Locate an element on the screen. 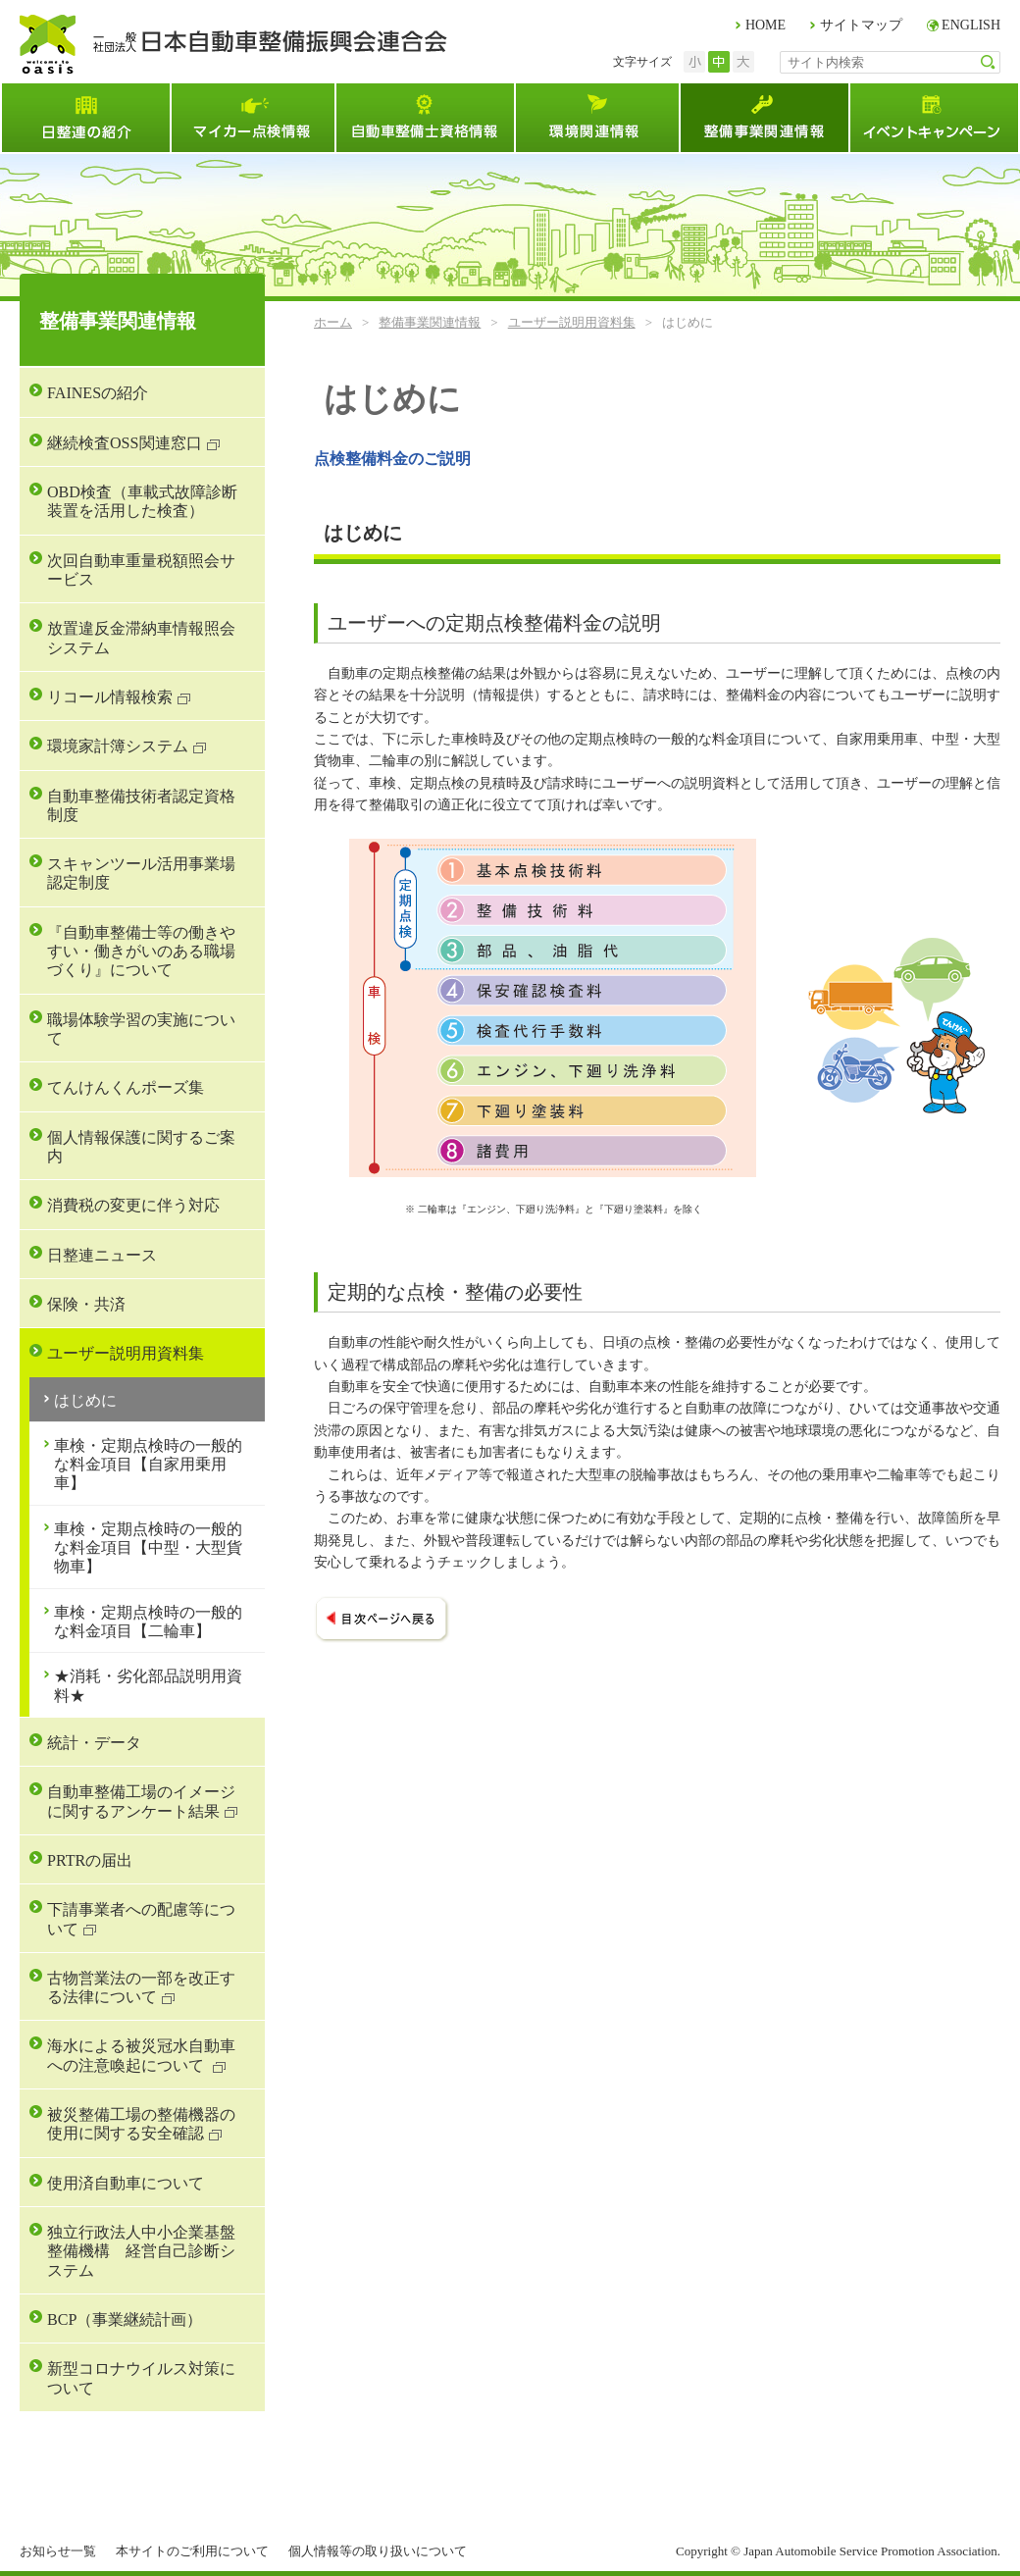 The image size is (1020, 2576). 本サイトのご利用について is located at coordinates (192, 2551).